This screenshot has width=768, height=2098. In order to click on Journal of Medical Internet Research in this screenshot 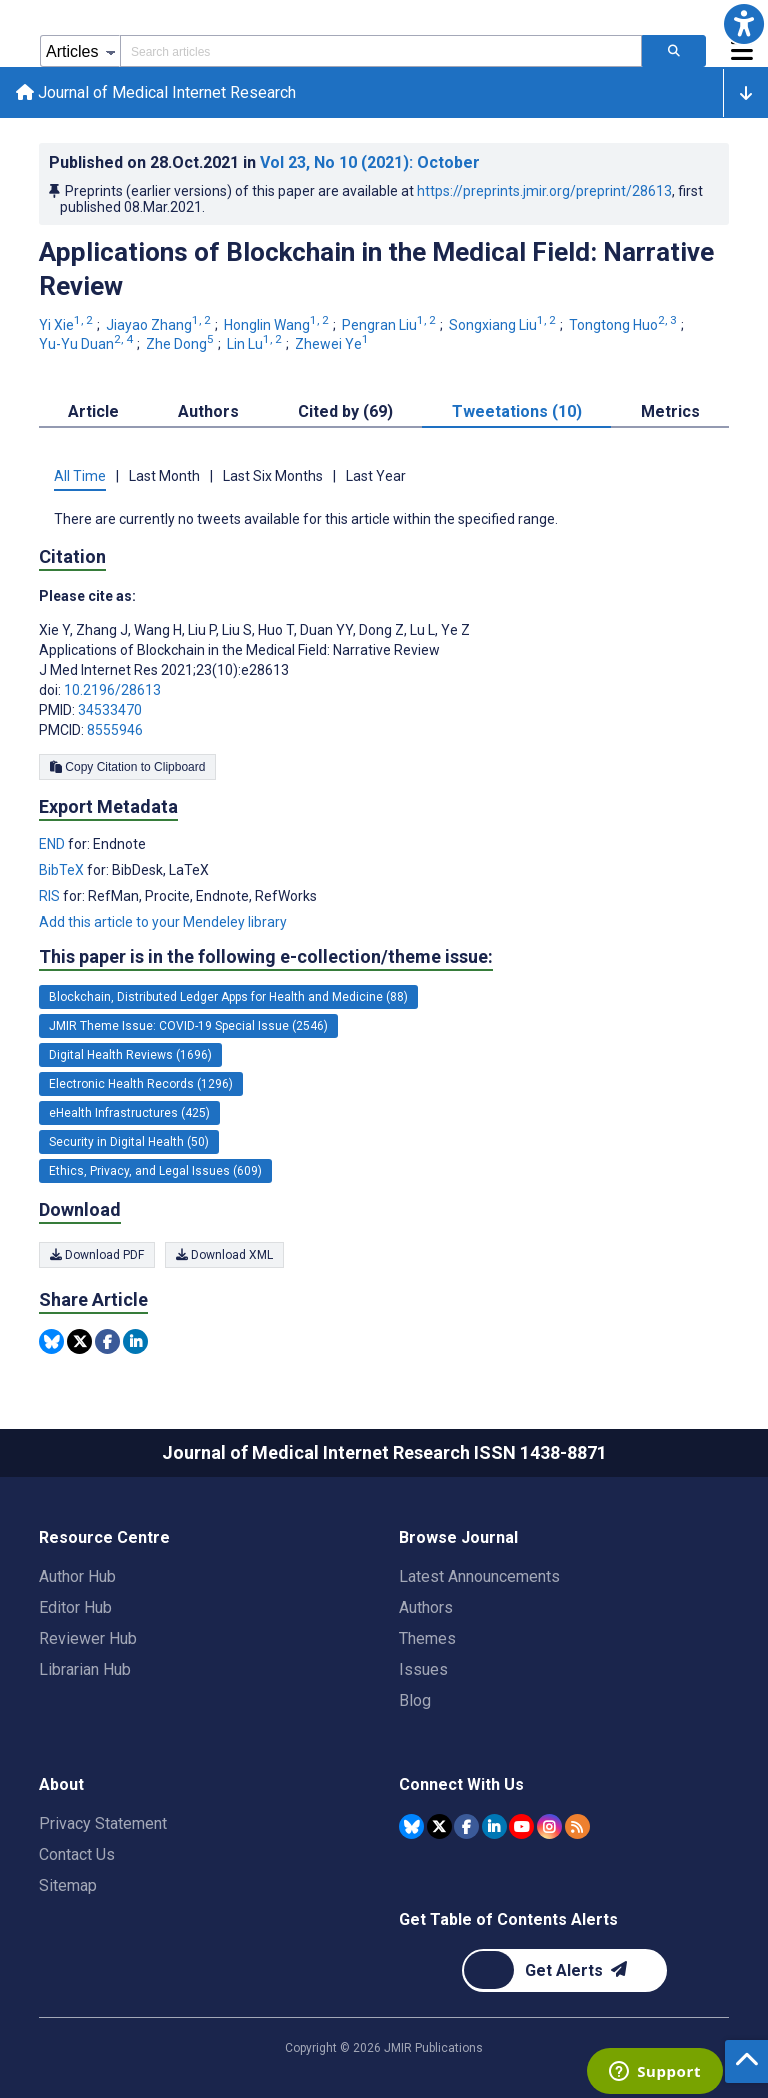, I will do `click(156, 92)`.